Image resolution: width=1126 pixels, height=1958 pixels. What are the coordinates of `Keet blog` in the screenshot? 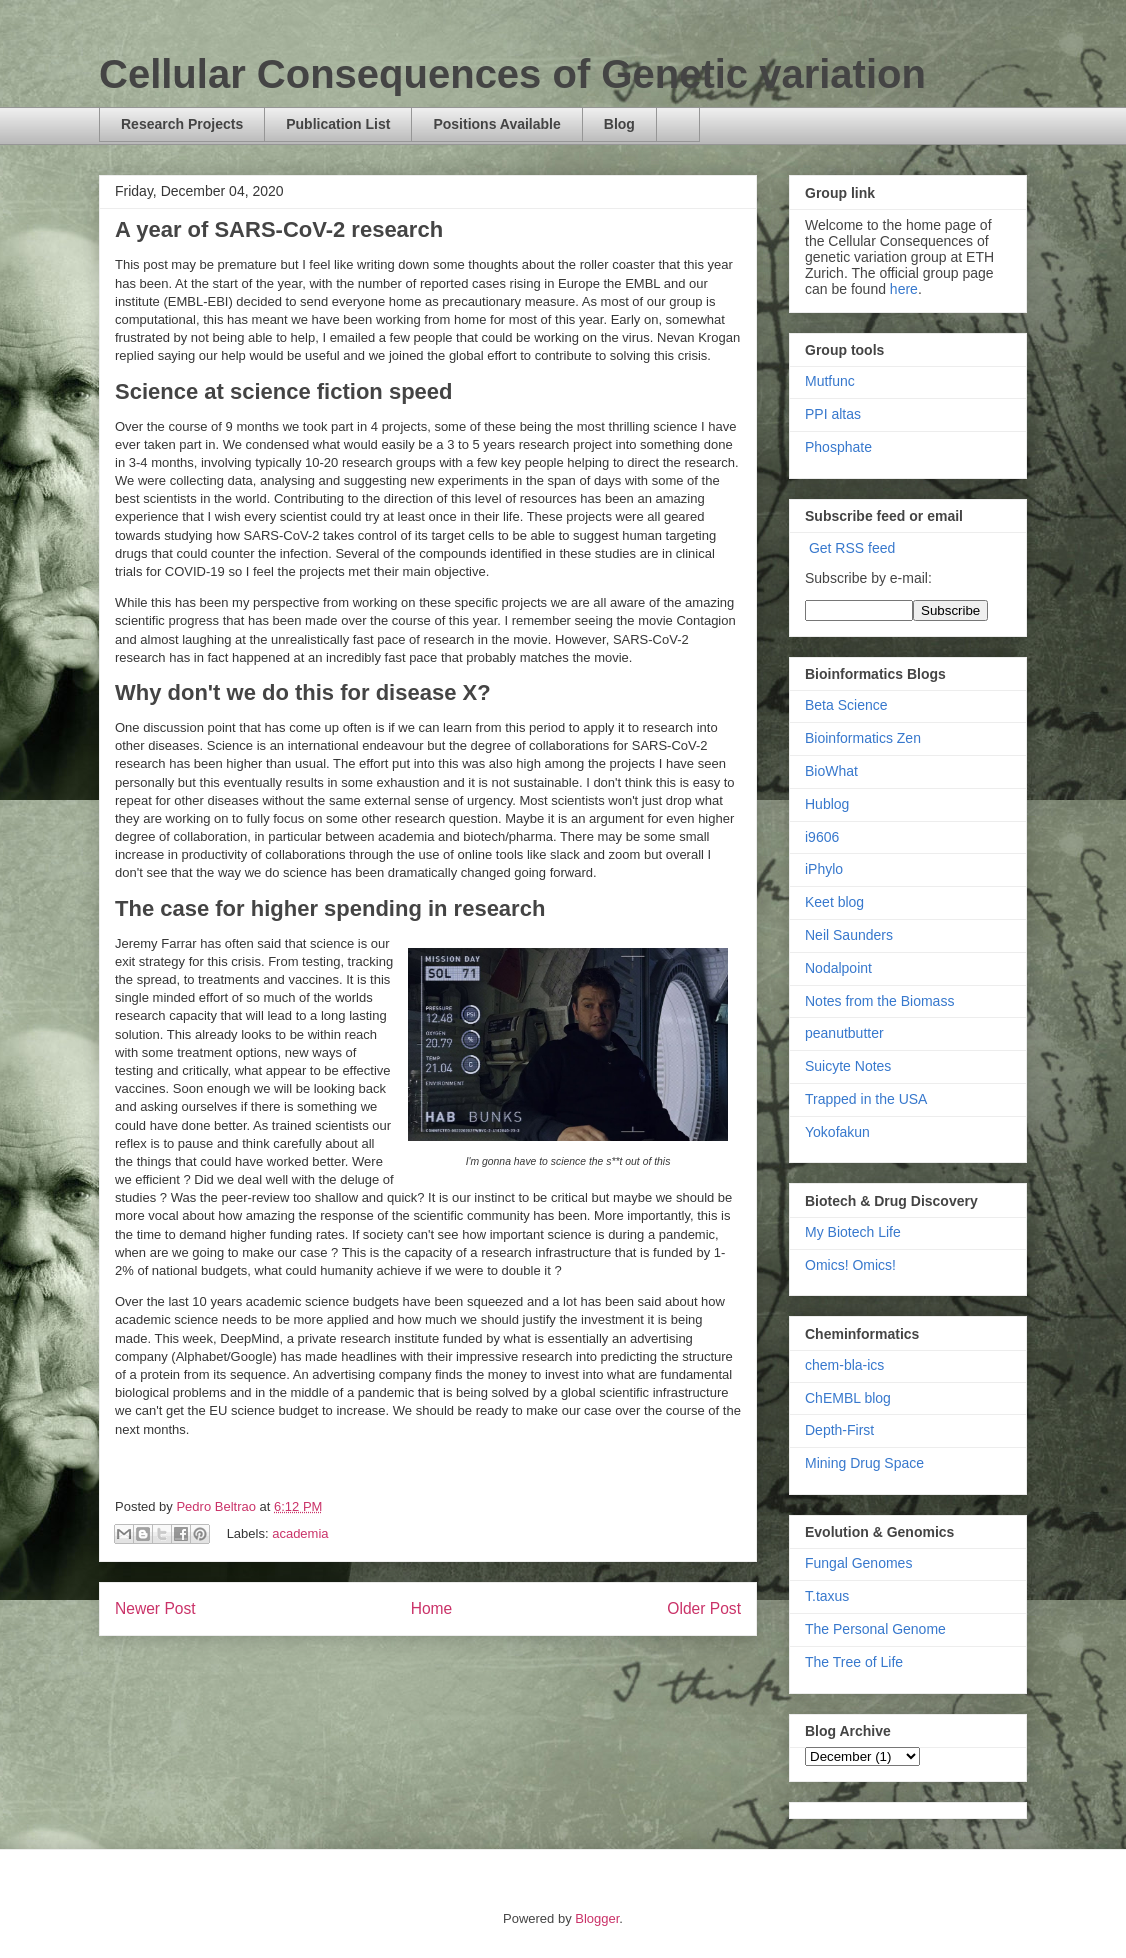 It's located at (834, 902).